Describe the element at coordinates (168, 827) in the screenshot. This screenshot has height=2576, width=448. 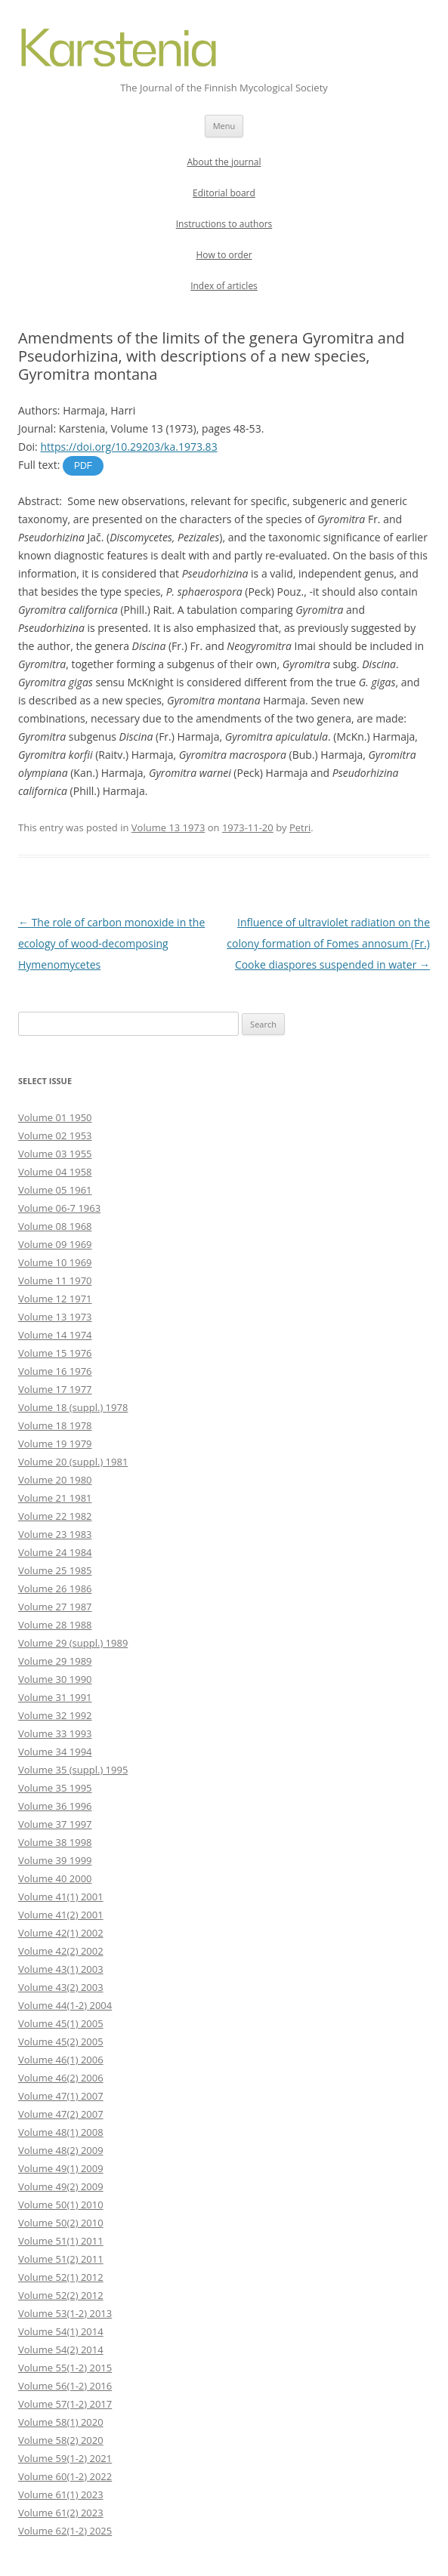
I see `Volume 13 1973` at that location.